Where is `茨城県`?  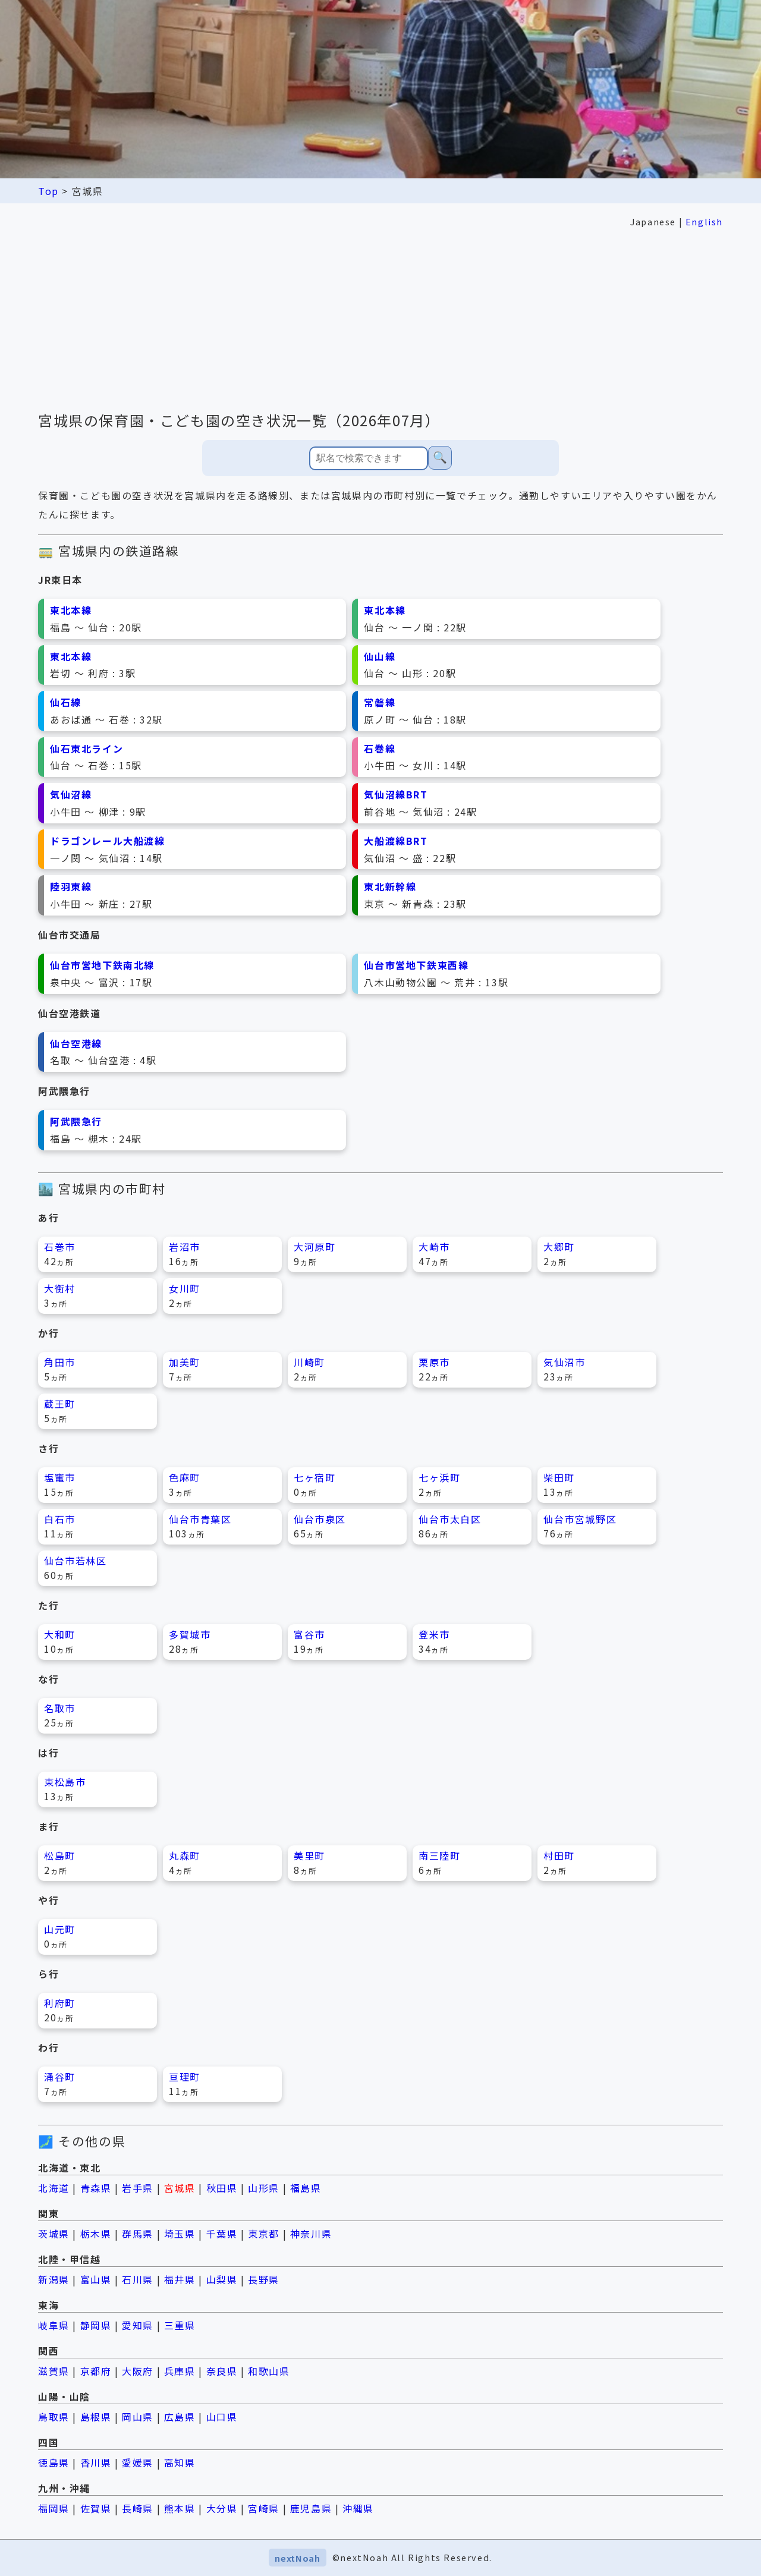
茨城県 is located at coordinates (54, 2233).